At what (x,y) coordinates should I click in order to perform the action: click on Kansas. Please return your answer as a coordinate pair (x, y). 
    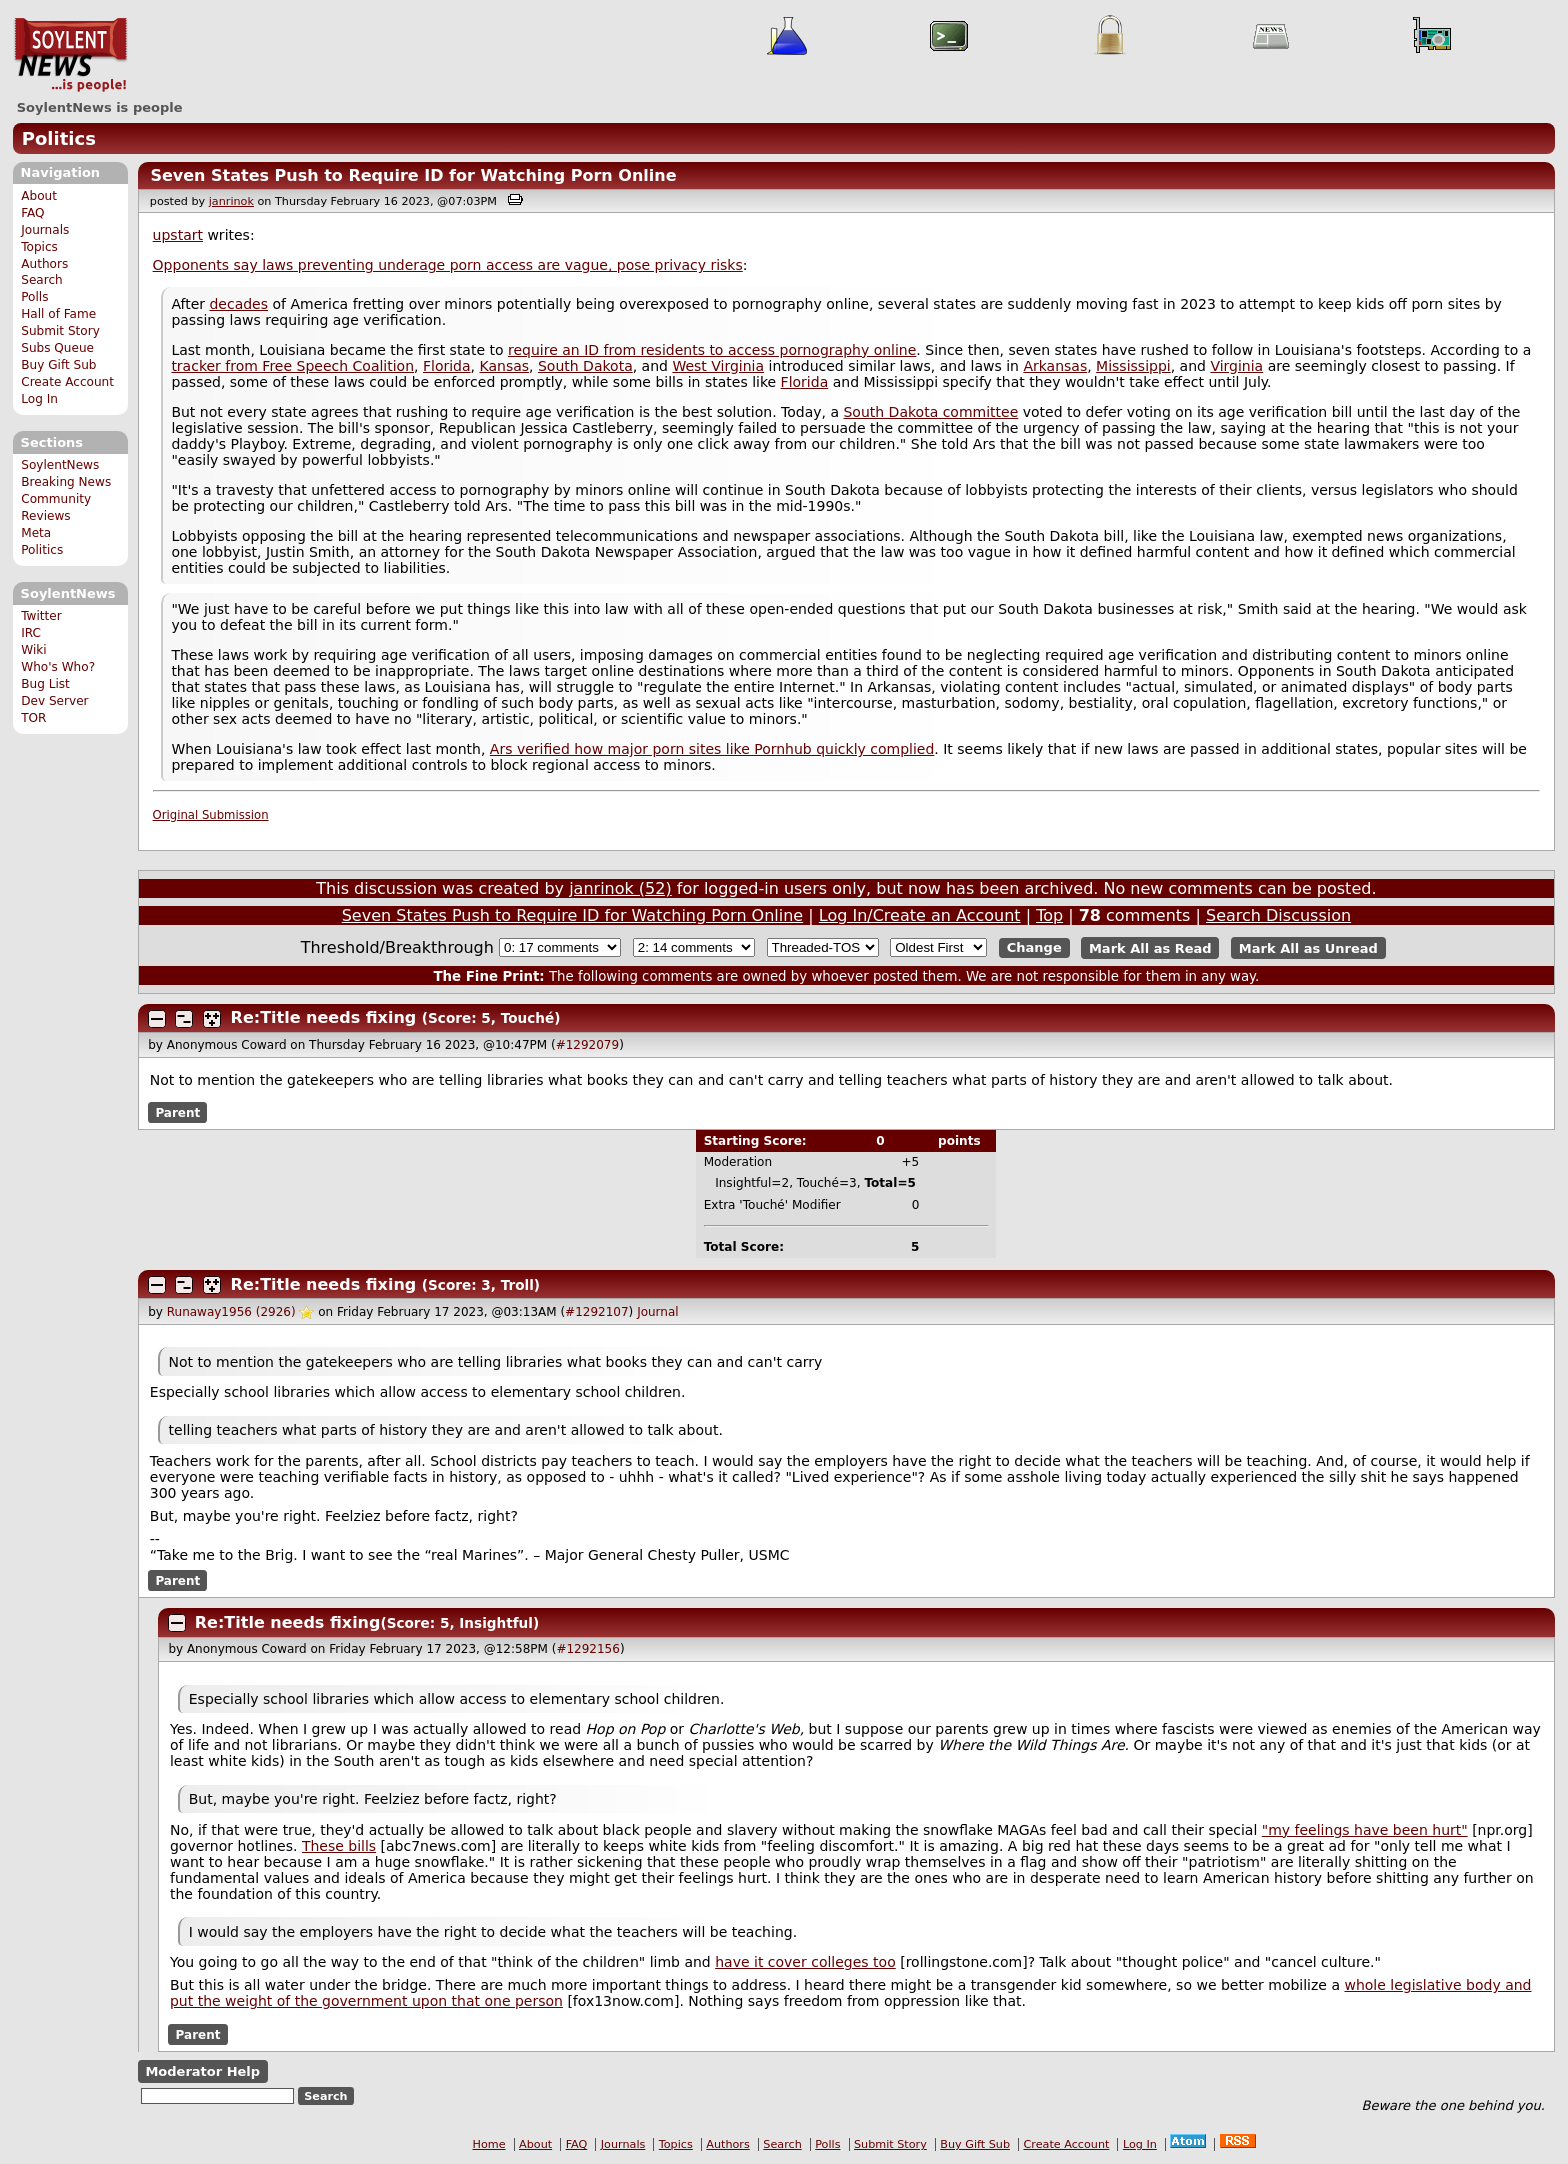
    Looking at the image, I should click on (505, 366).